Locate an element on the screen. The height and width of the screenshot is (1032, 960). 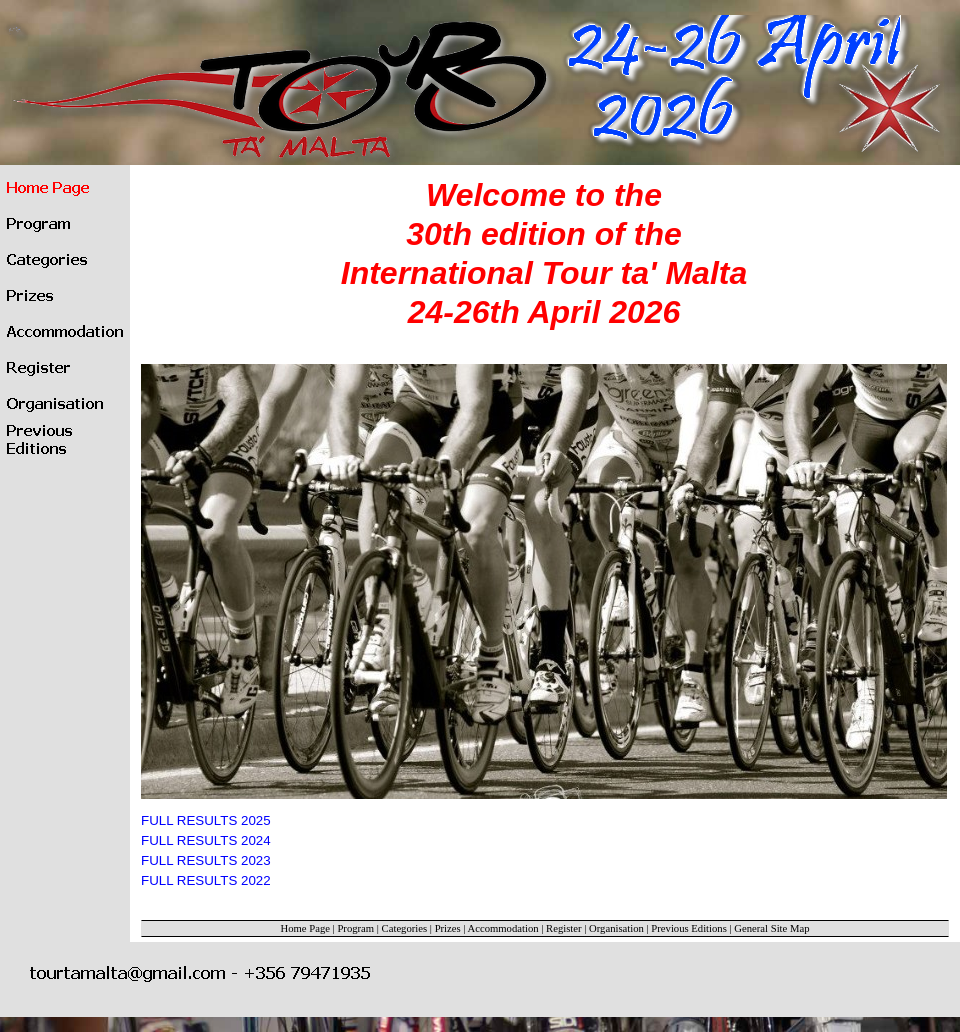
FULL RESULTS 2025 is located at coordinates (206, 820).